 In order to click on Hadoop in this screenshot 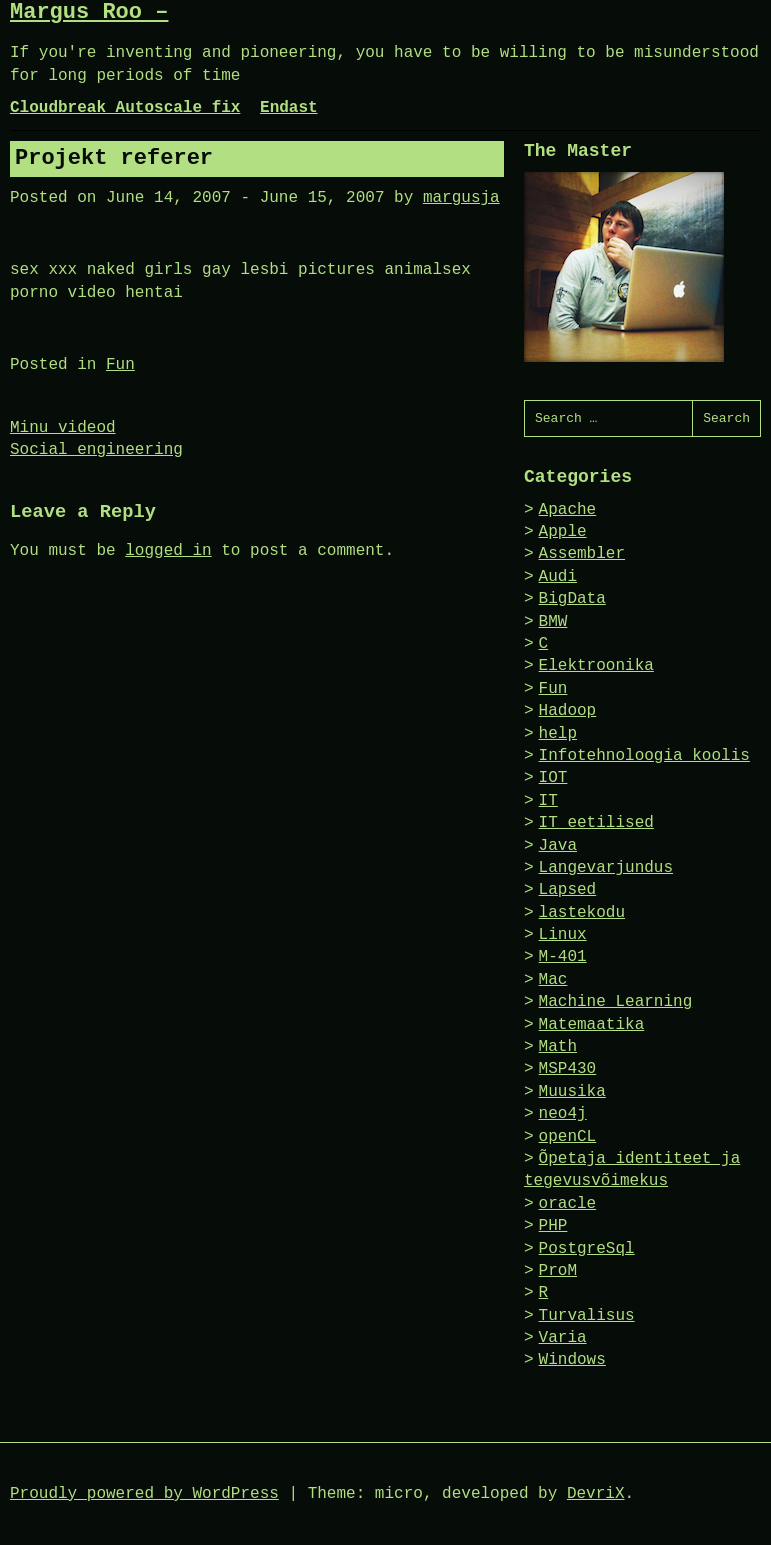, I will do `click(568, 711)`.